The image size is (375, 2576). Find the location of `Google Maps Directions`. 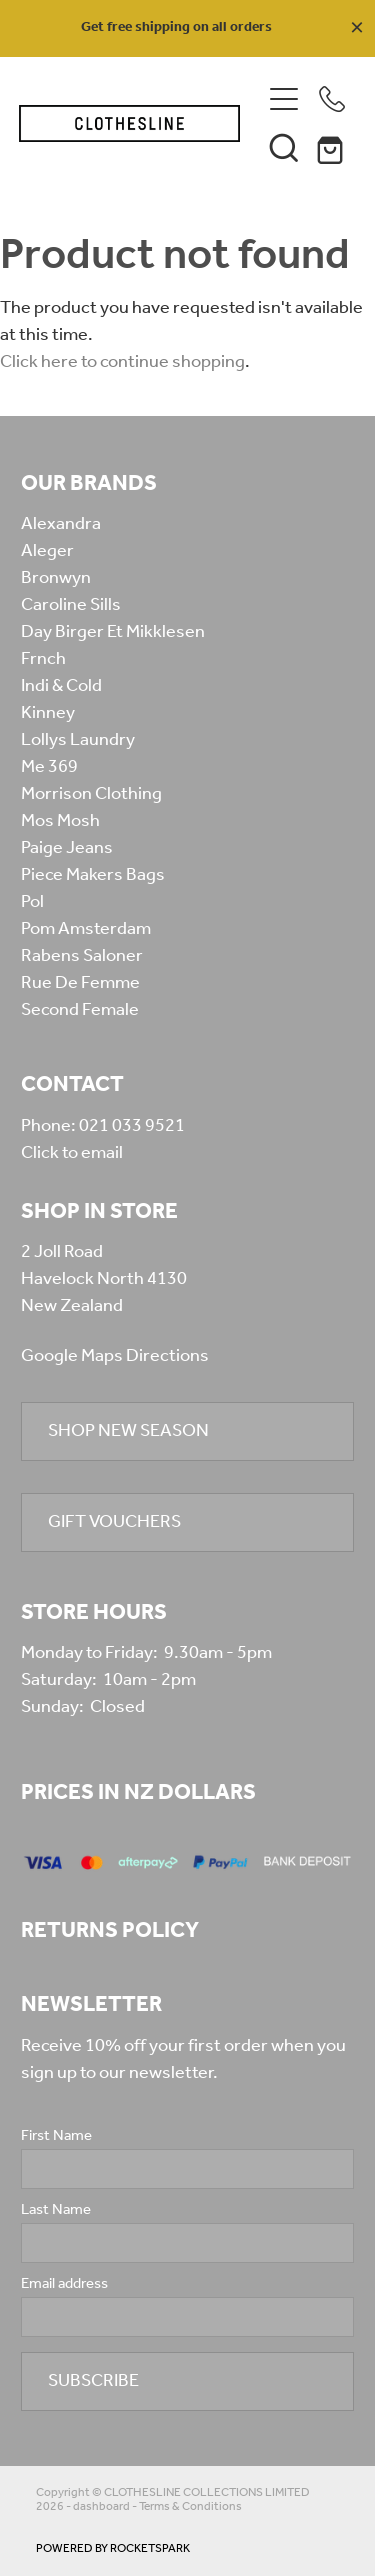

Google Maps Directions is located at coordinates (115, 1356).